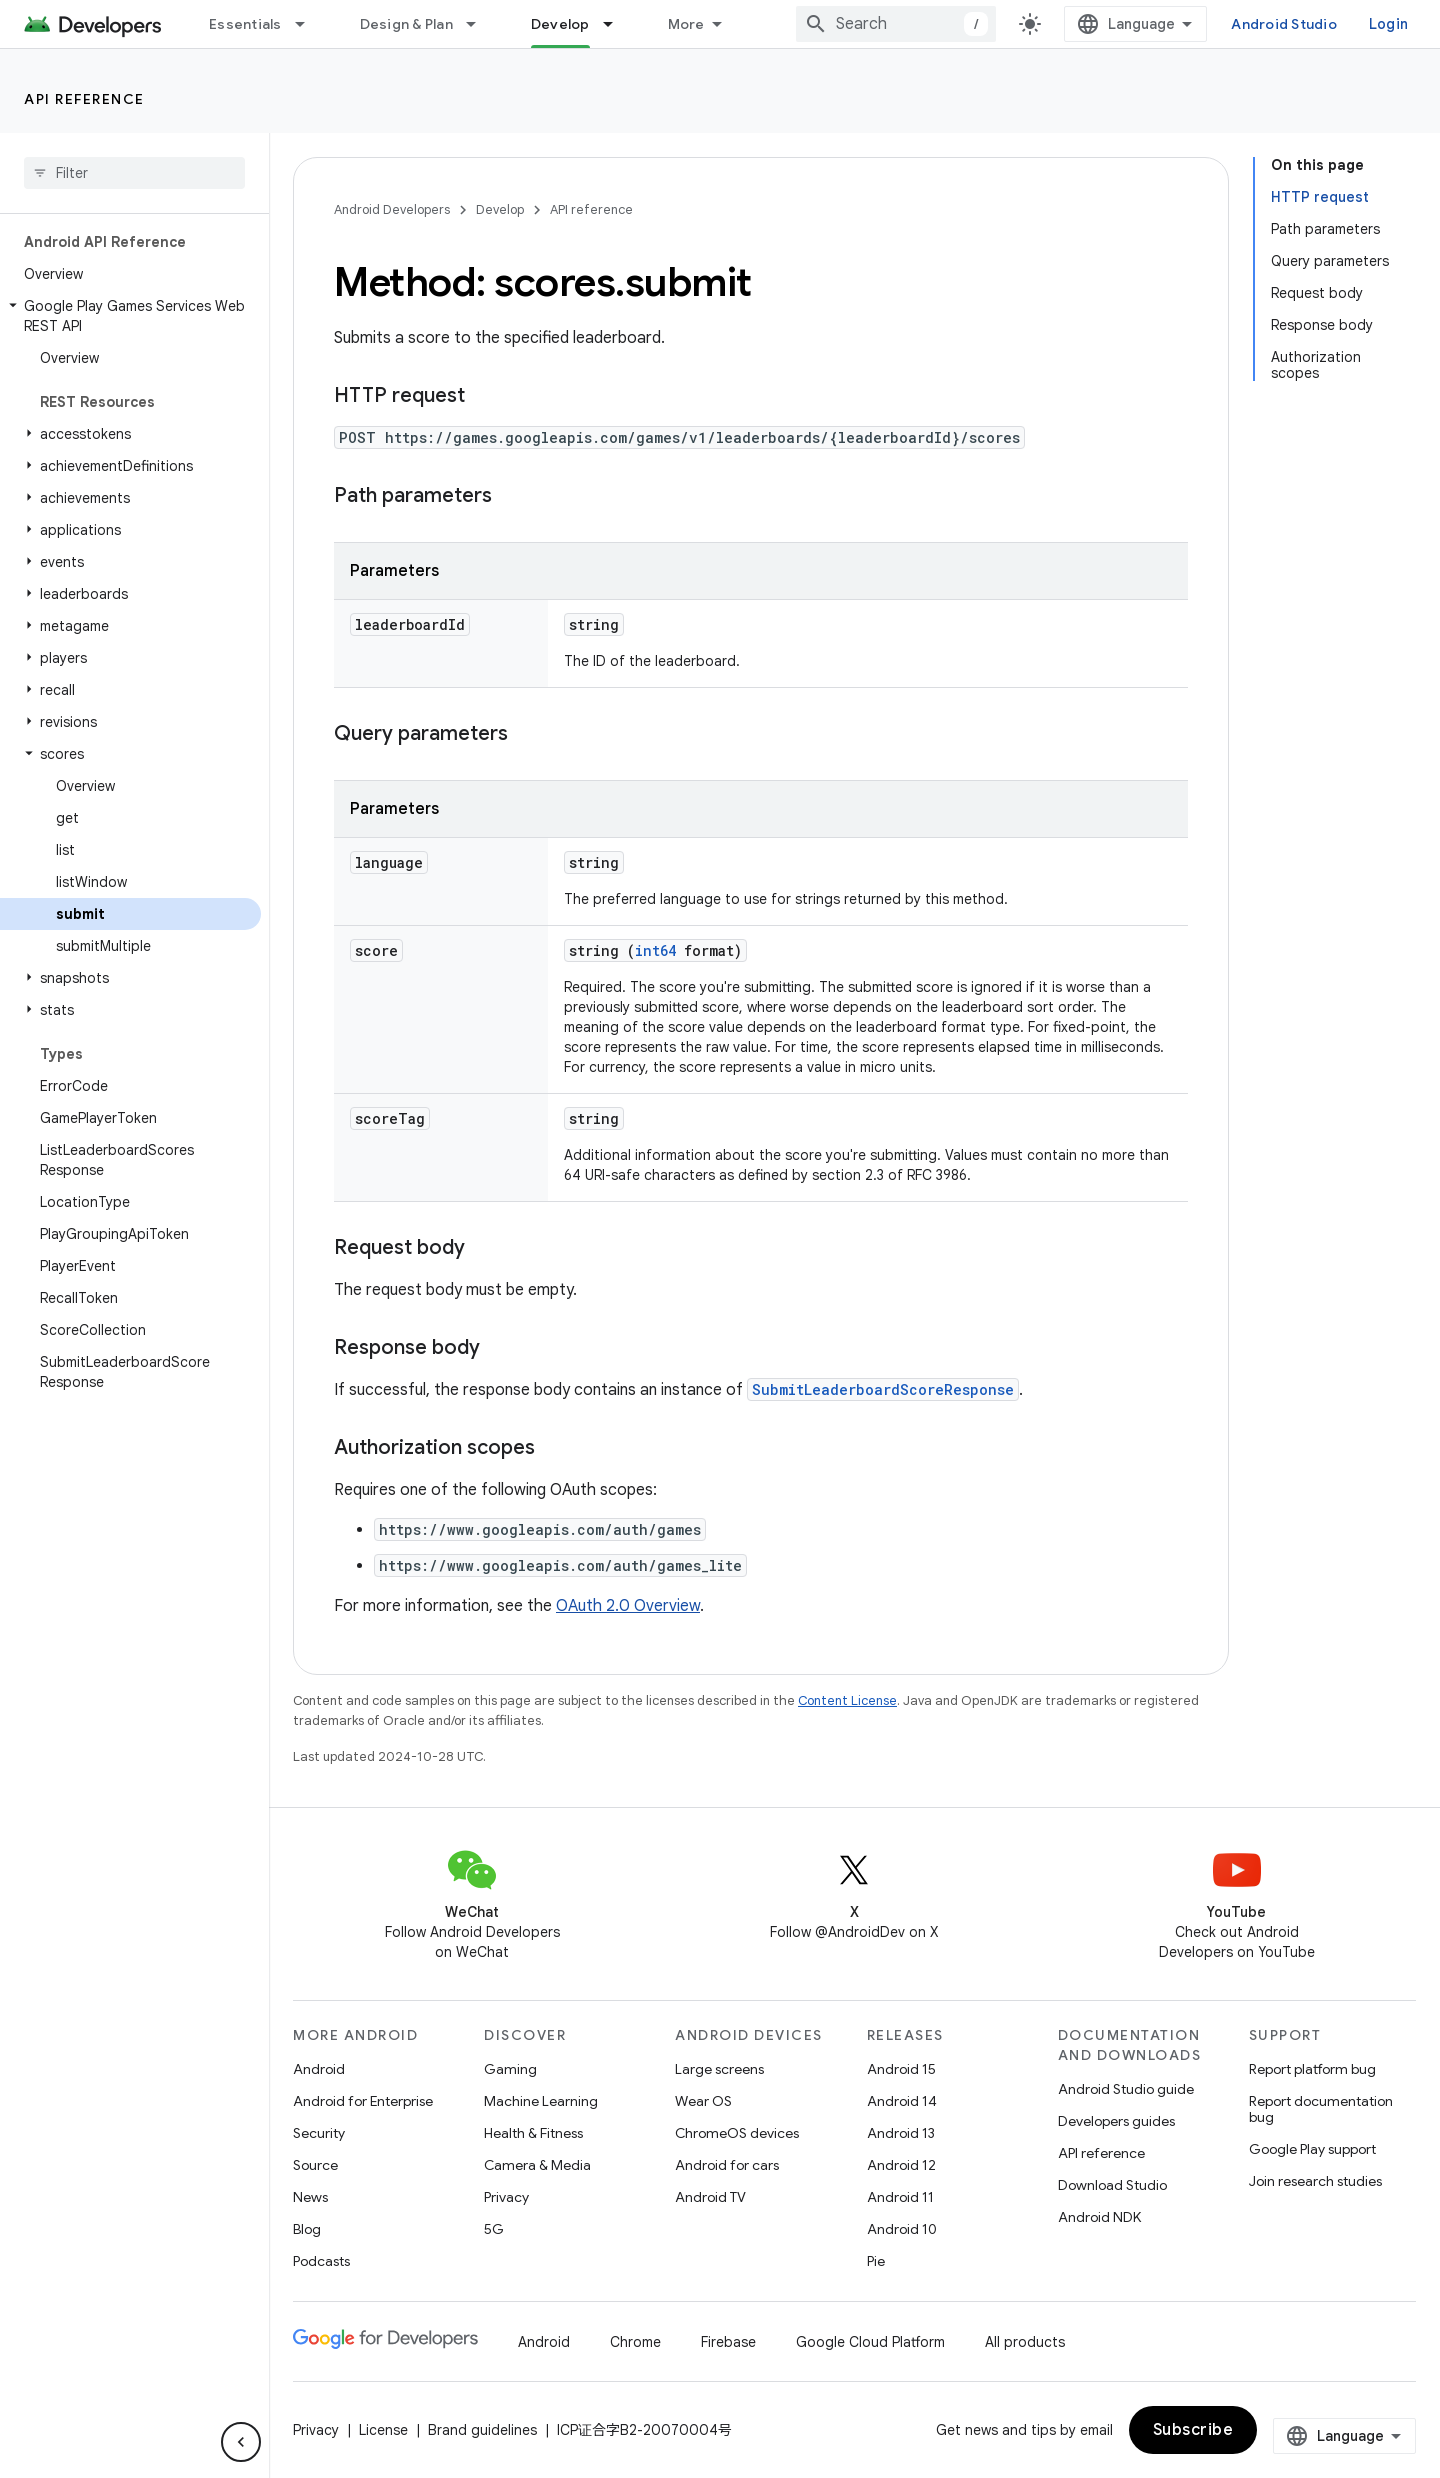  I want to click on Source, so click(315, 2165).